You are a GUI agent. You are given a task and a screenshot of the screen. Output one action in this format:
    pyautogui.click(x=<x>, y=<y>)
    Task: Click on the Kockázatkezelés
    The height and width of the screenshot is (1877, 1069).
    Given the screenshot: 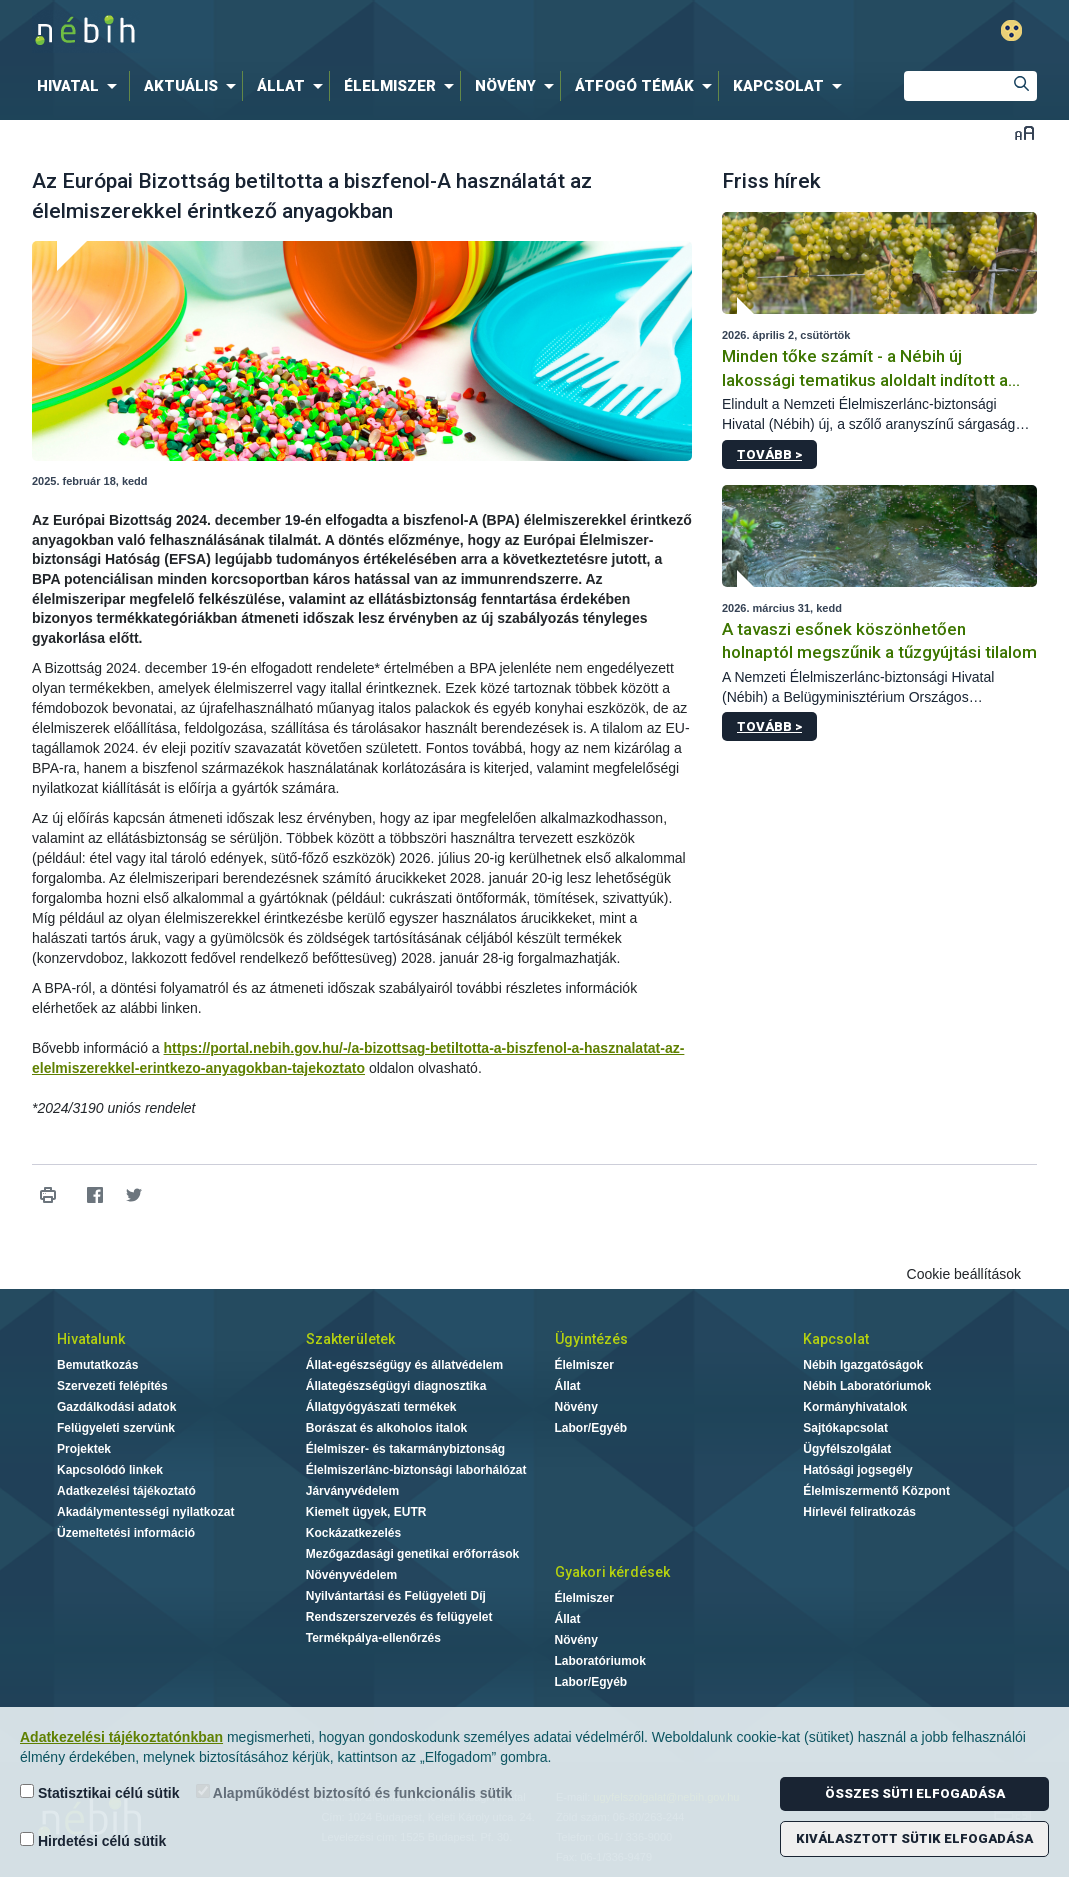 What is the action you would take?
    pyautogui.click(x=353, y=1533)
    